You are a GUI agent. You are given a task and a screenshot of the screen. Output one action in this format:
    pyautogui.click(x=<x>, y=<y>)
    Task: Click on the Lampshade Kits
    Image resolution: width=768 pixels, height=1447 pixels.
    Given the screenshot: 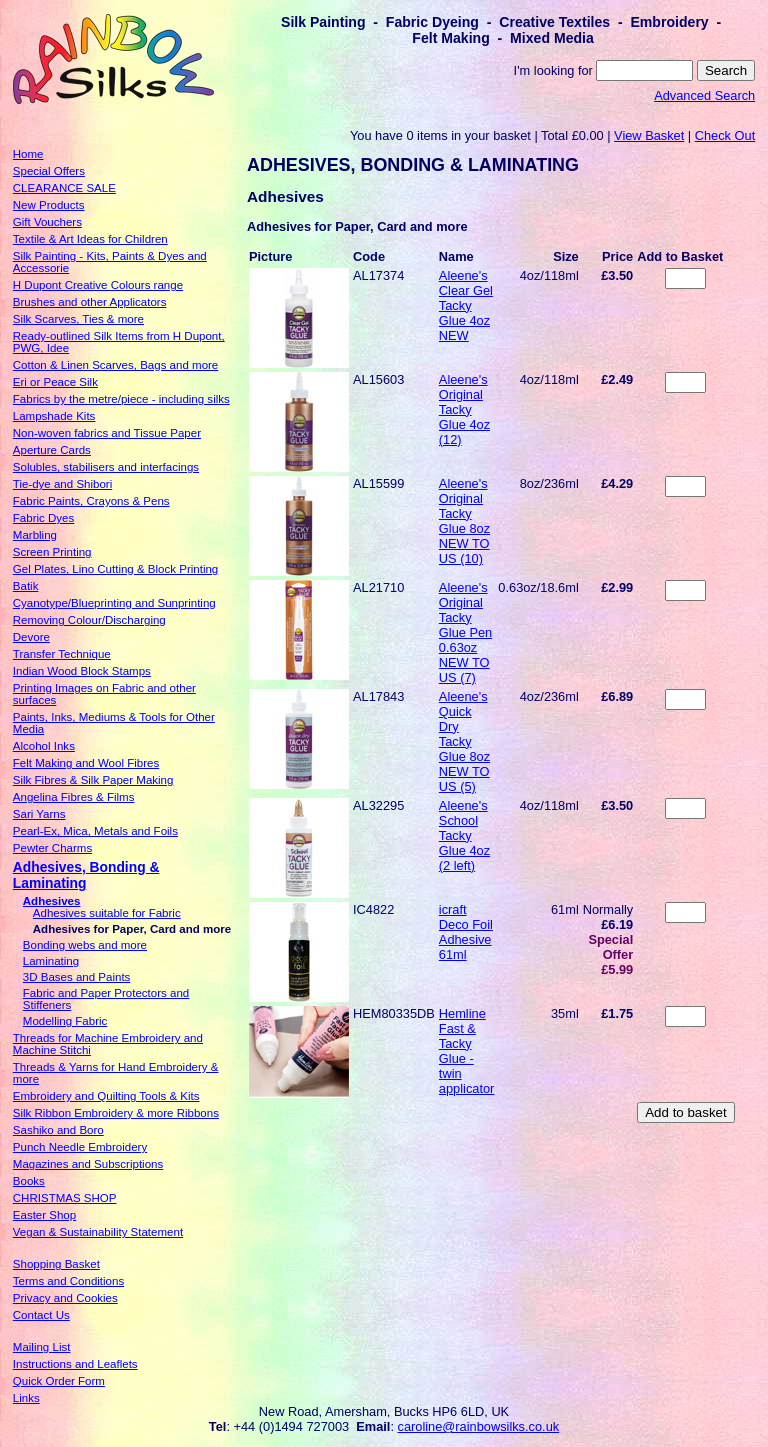 What is the action you would take?
    pyautogui.click(x=54, y=416)
    